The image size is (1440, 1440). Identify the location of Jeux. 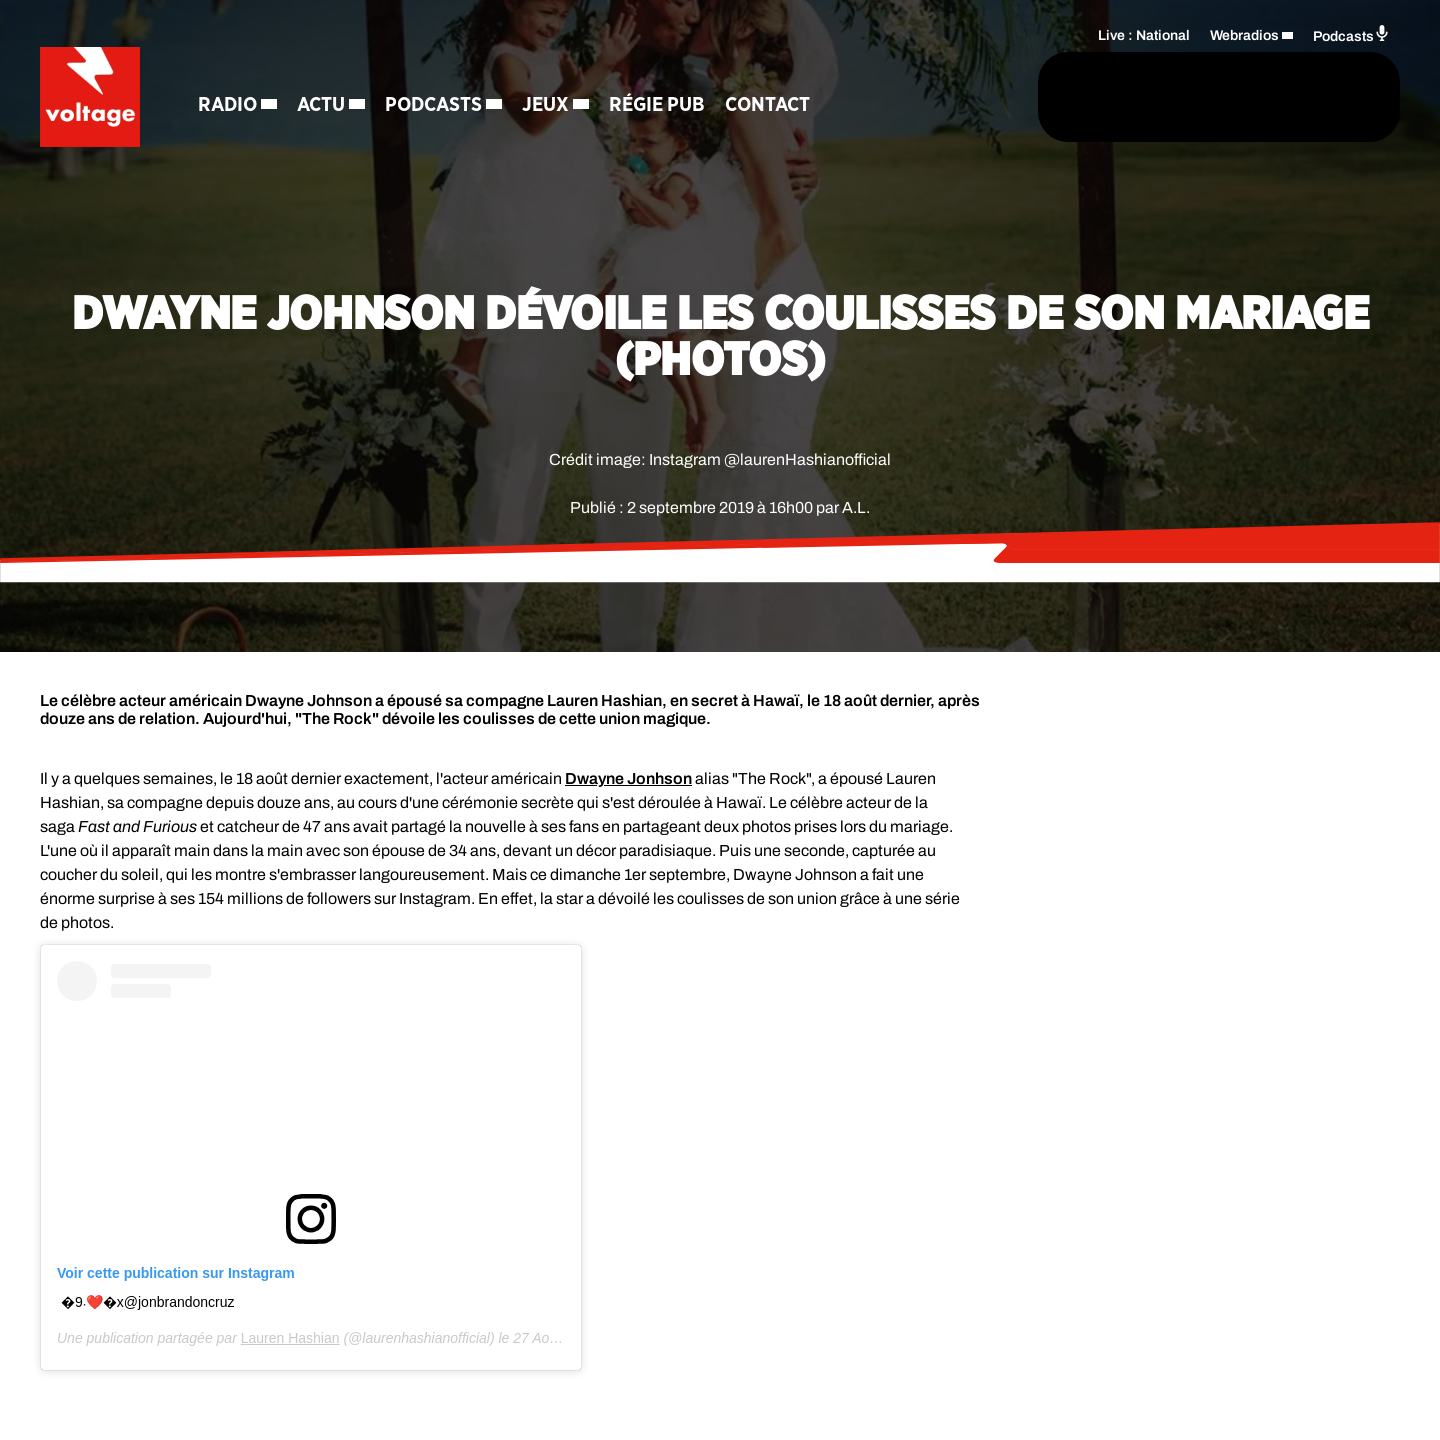
(545, 105).